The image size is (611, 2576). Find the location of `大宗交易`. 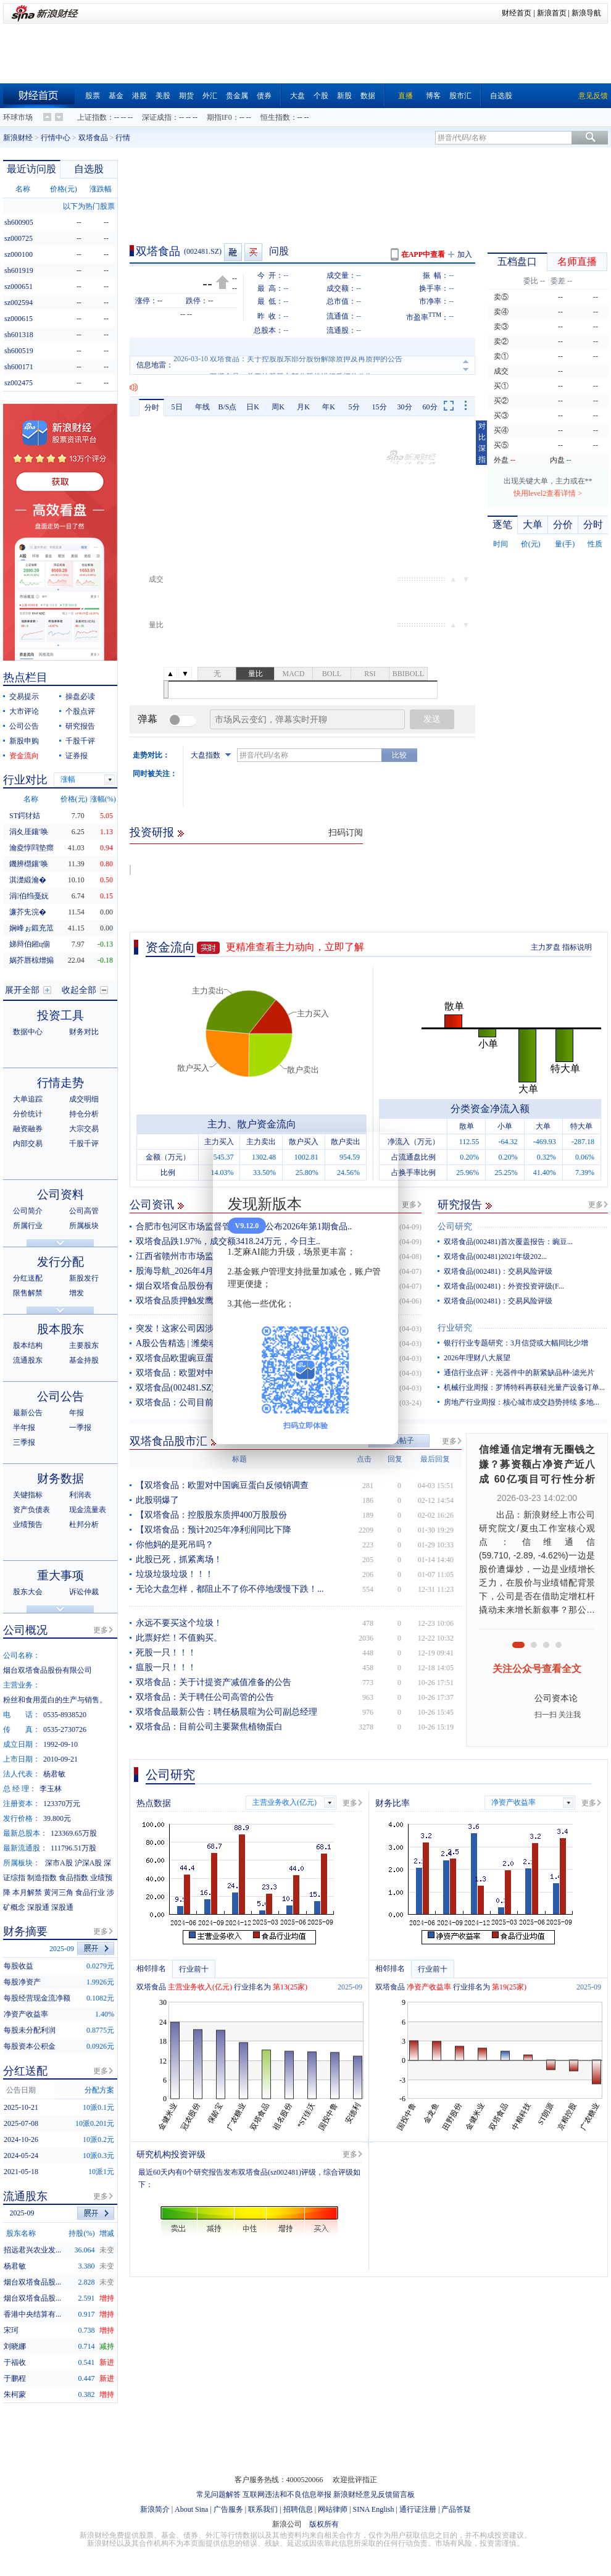

大宗交易 is located at coordinates (84, 1128).